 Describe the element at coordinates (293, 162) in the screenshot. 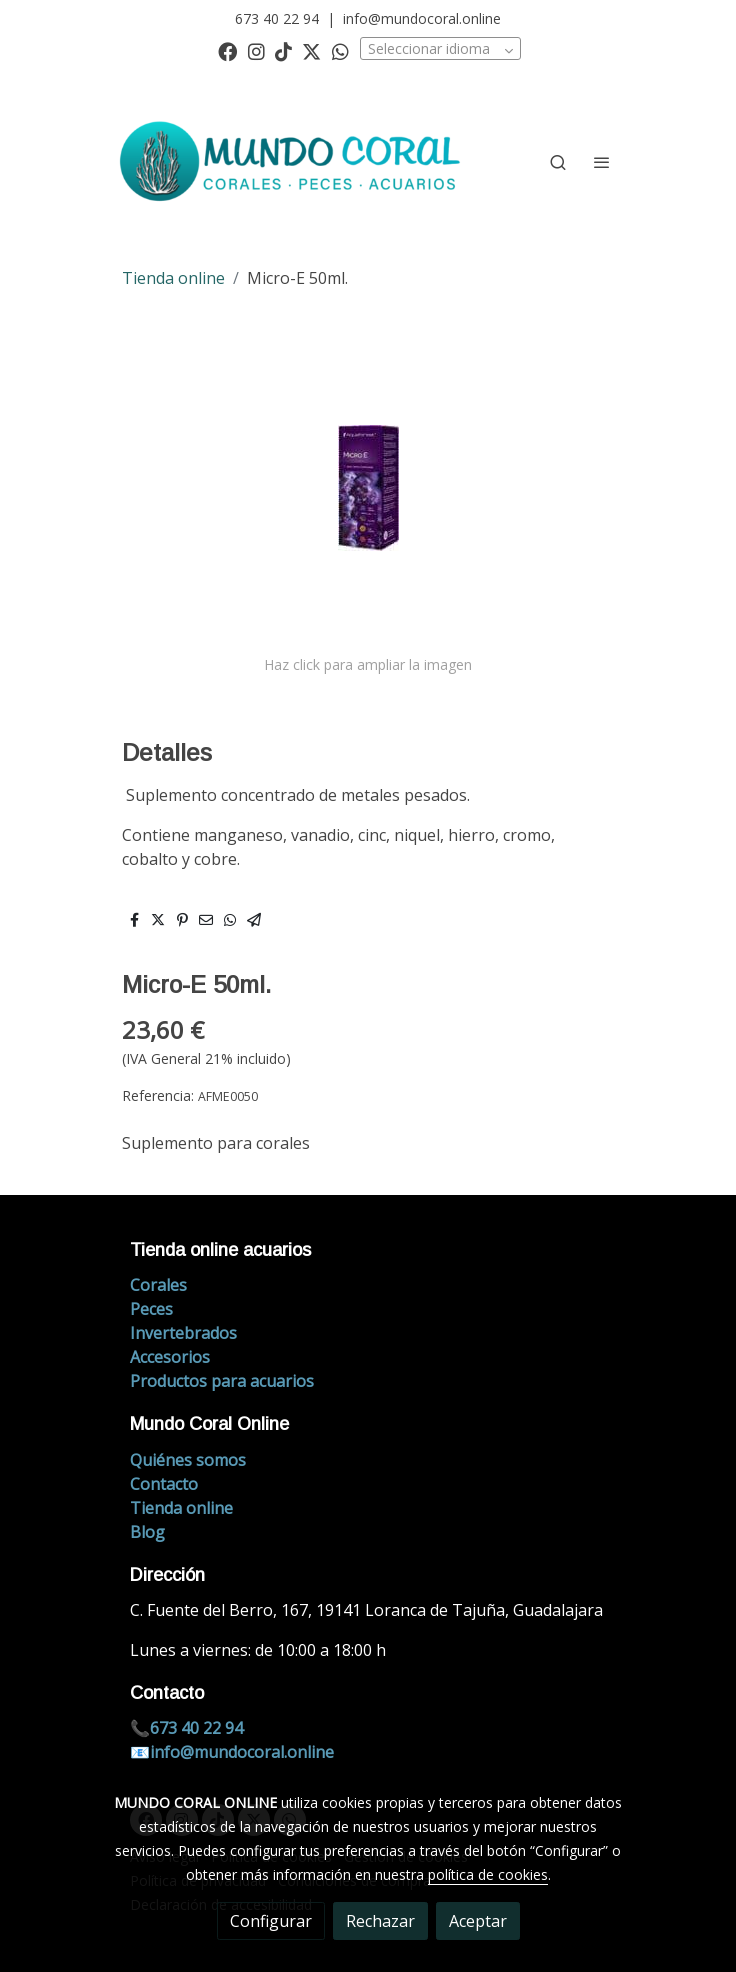

I see `[link]` at that location.